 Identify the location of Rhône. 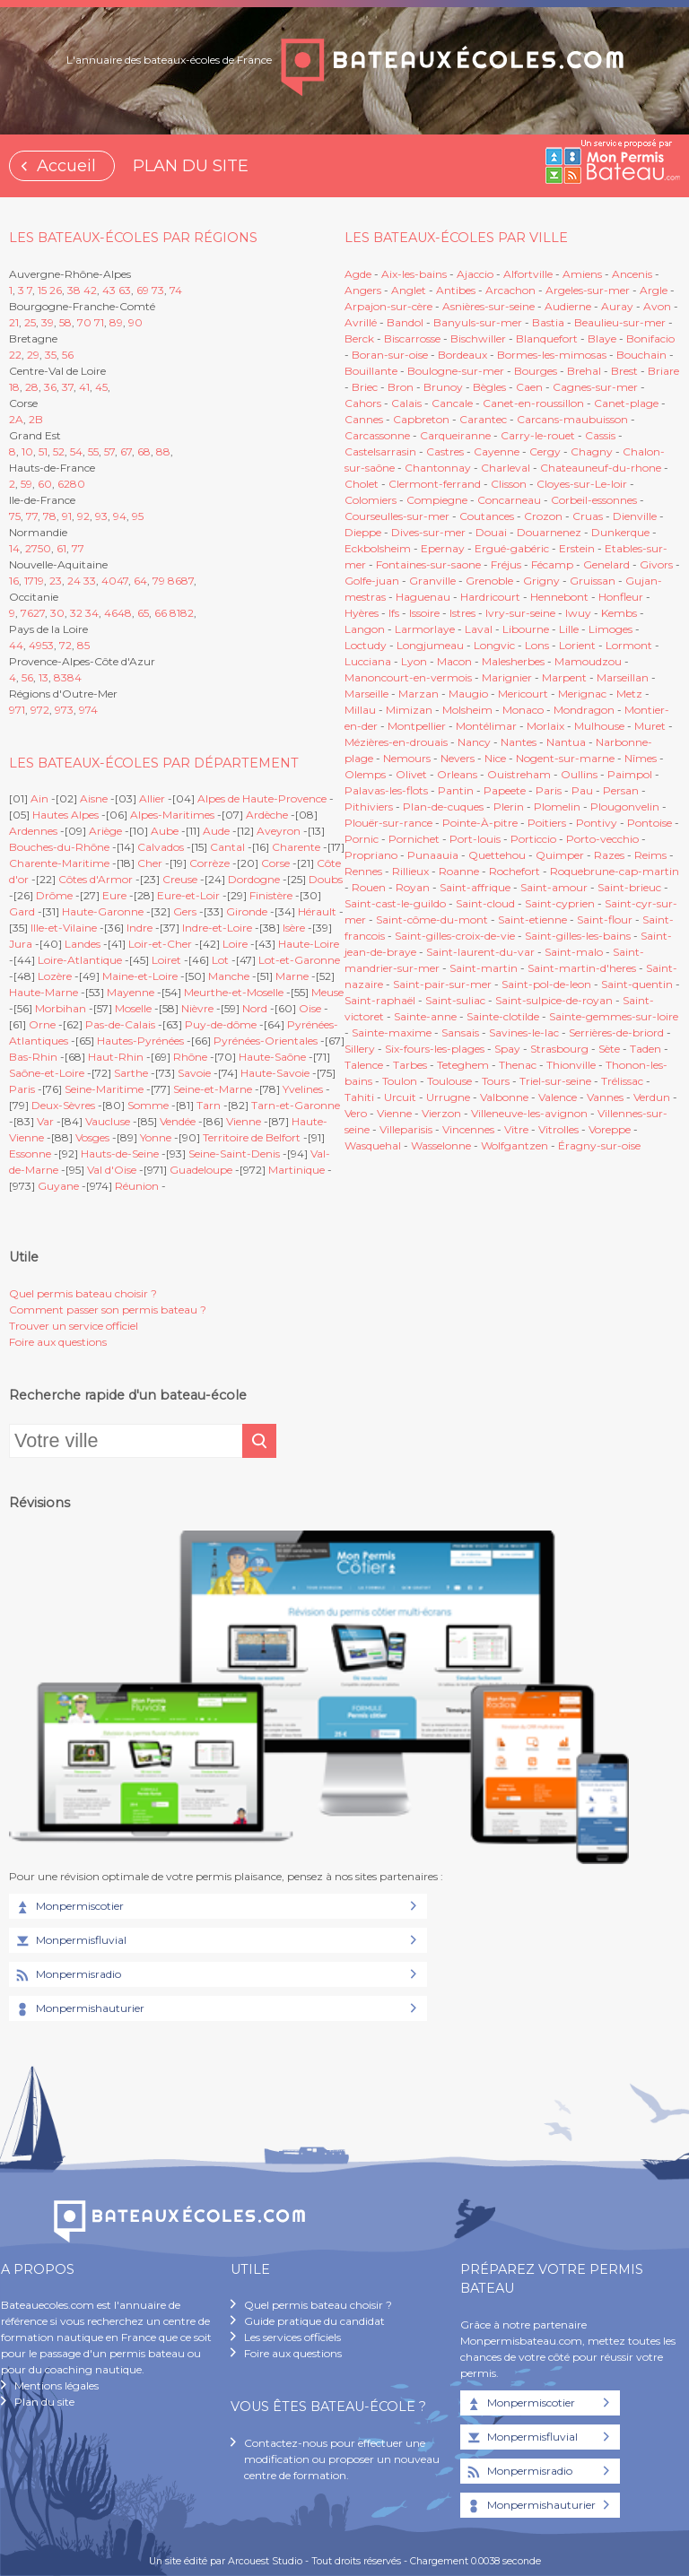
(190, 1056).